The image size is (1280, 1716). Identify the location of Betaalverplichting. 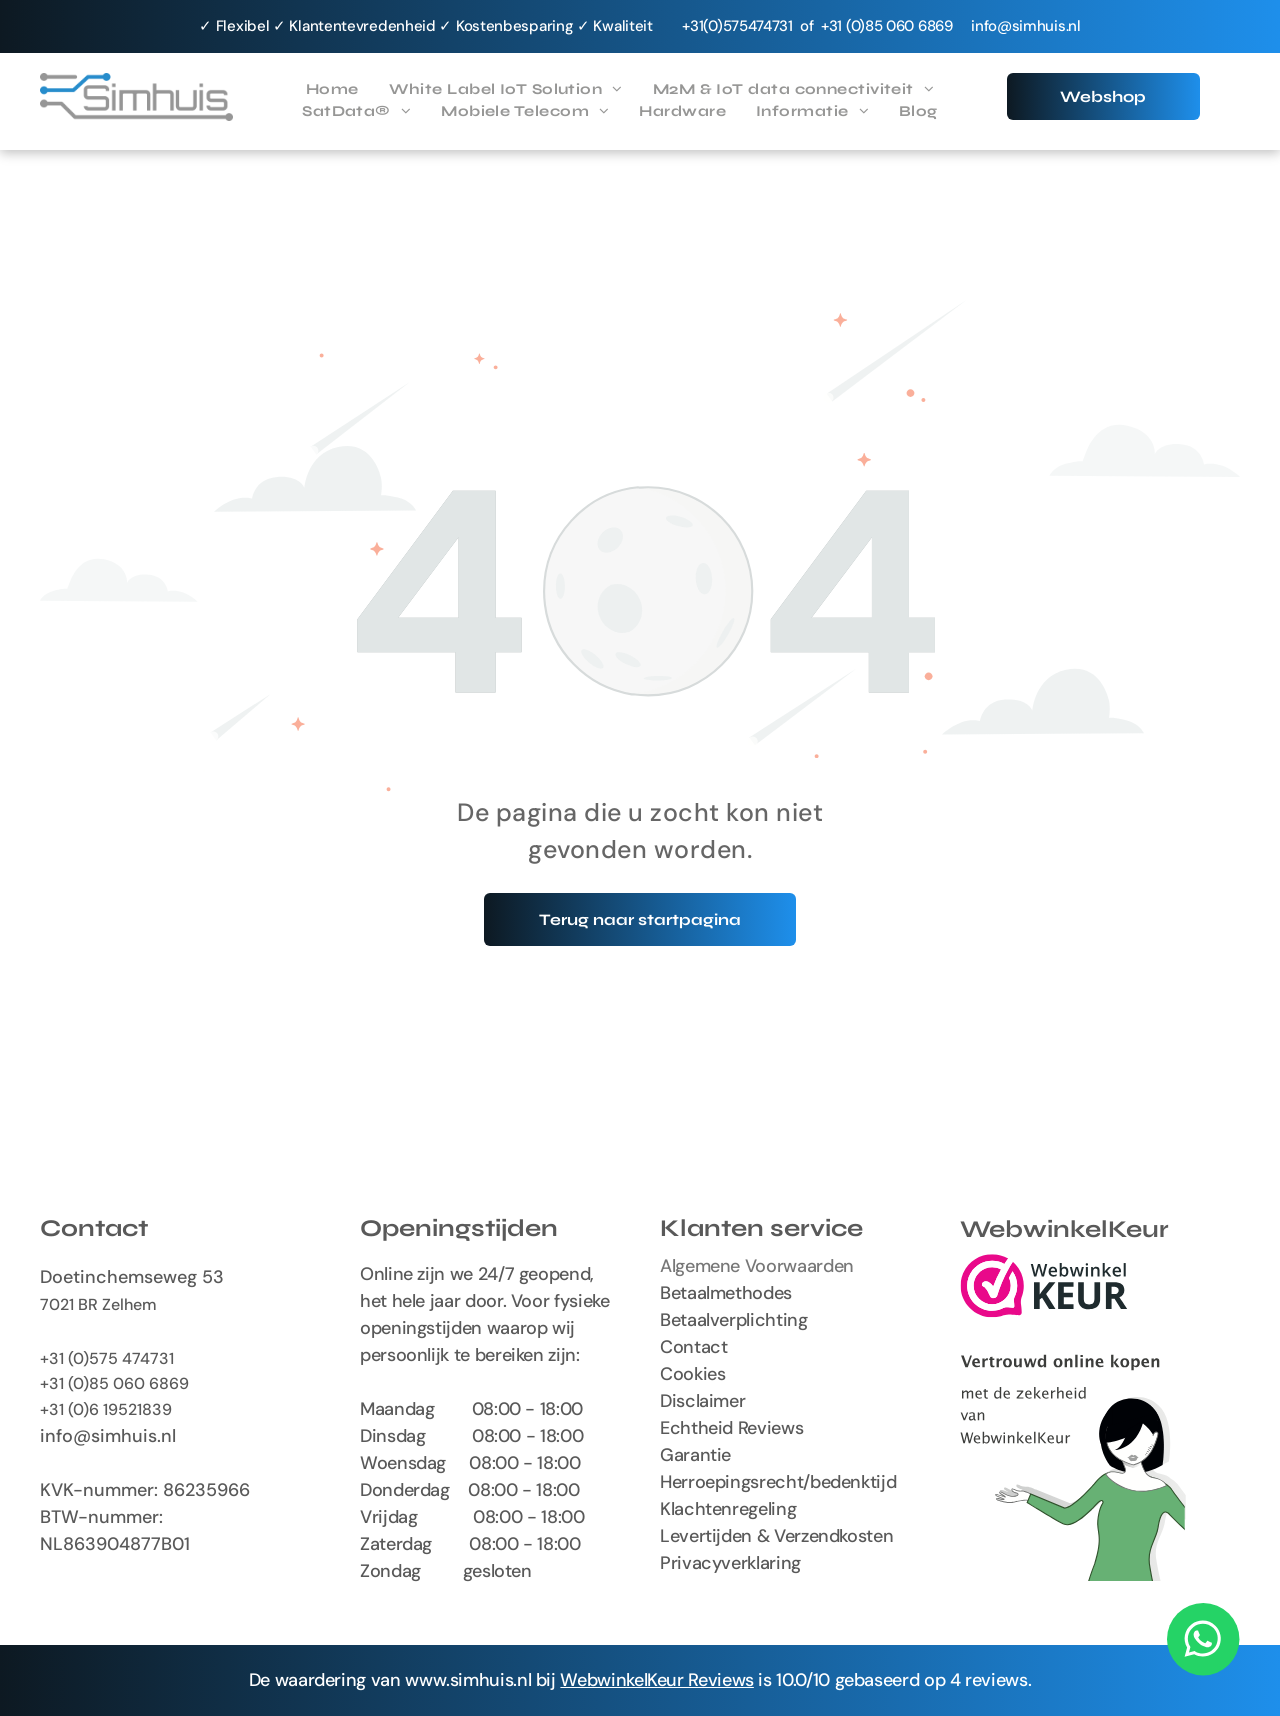
(734, 1320).